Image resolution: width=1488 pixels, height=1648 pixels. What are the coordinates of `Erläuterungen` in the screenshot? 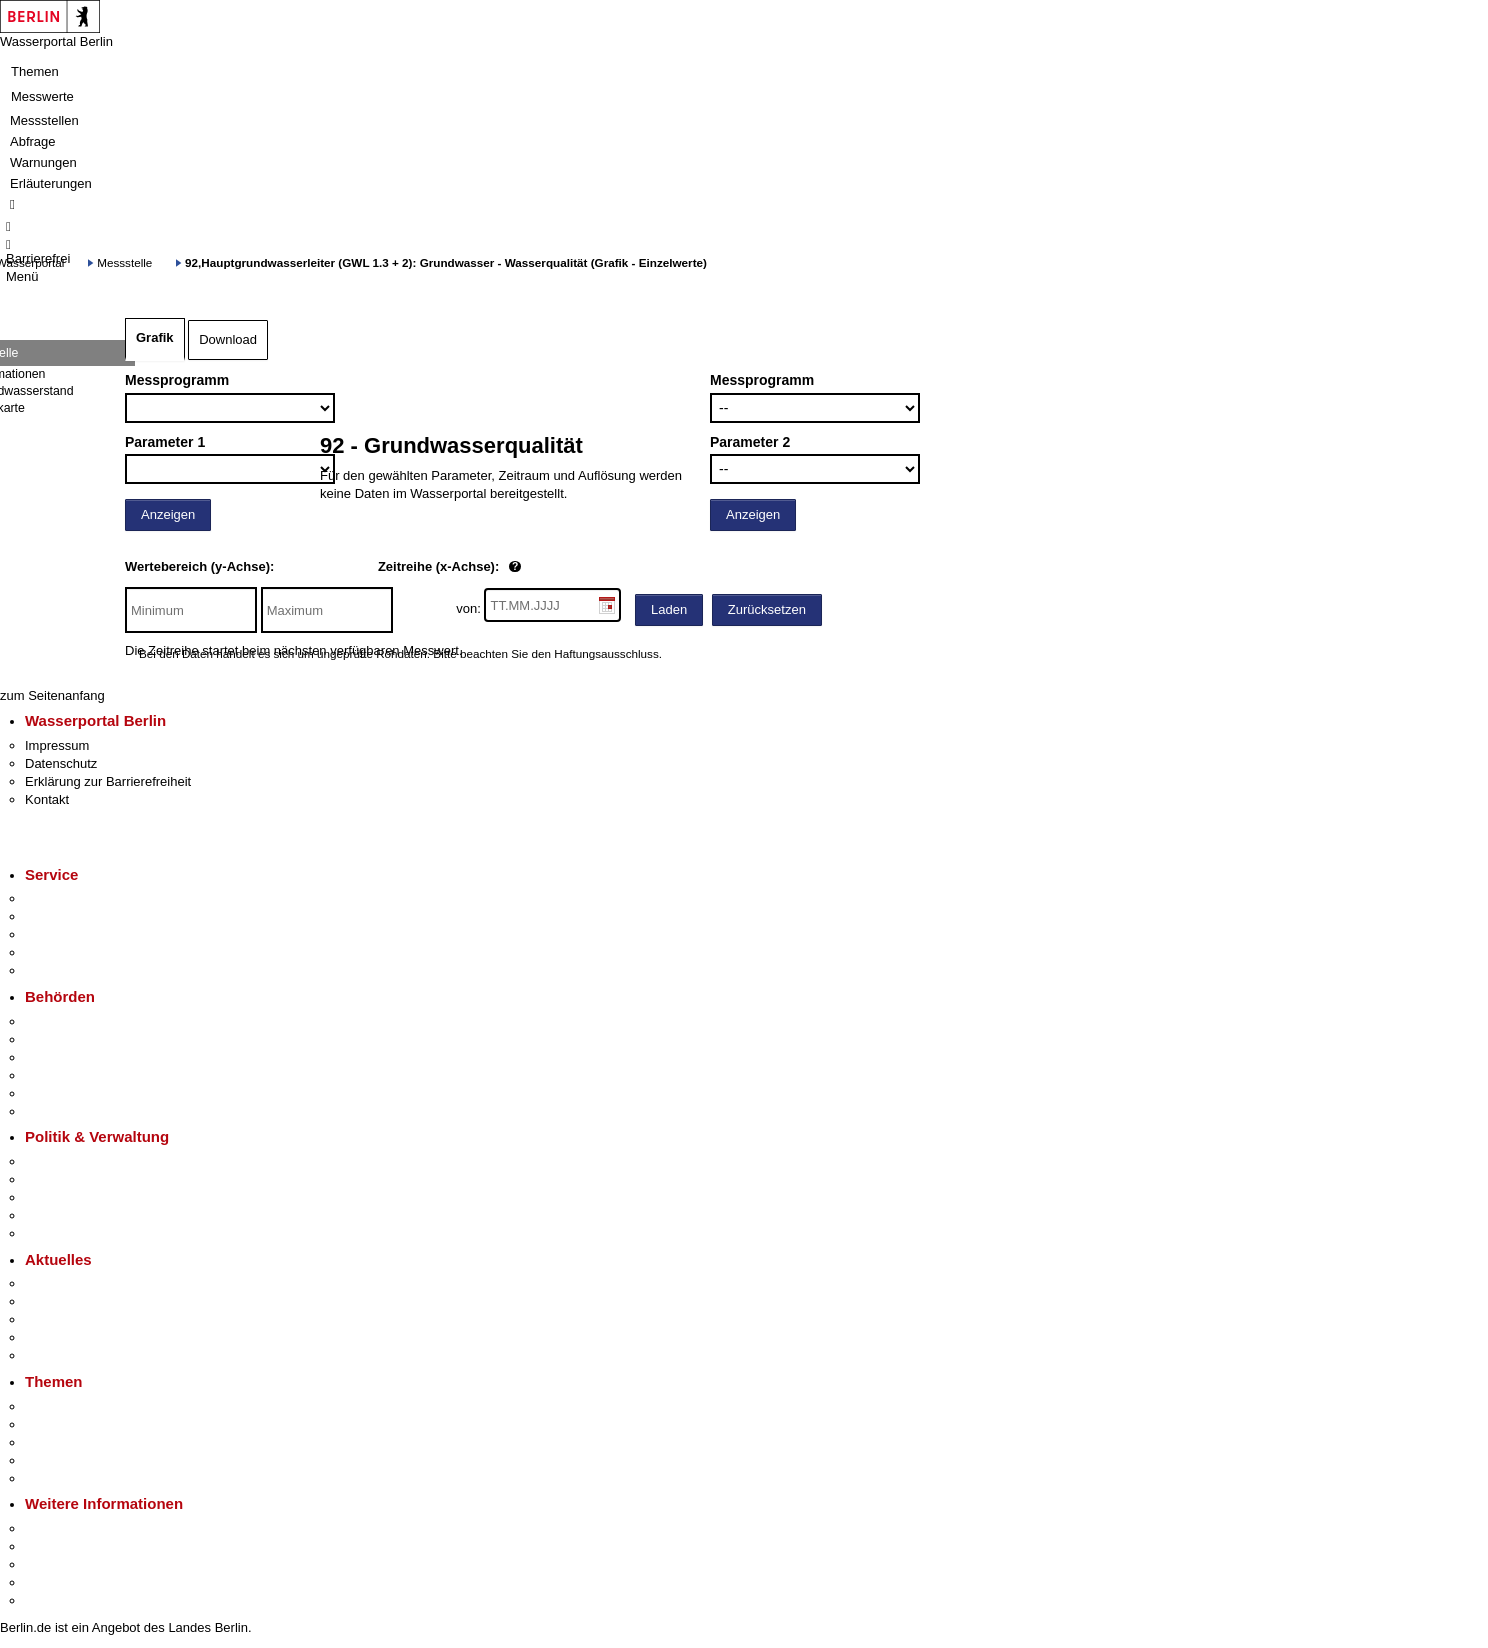 It's located at (51, 183).